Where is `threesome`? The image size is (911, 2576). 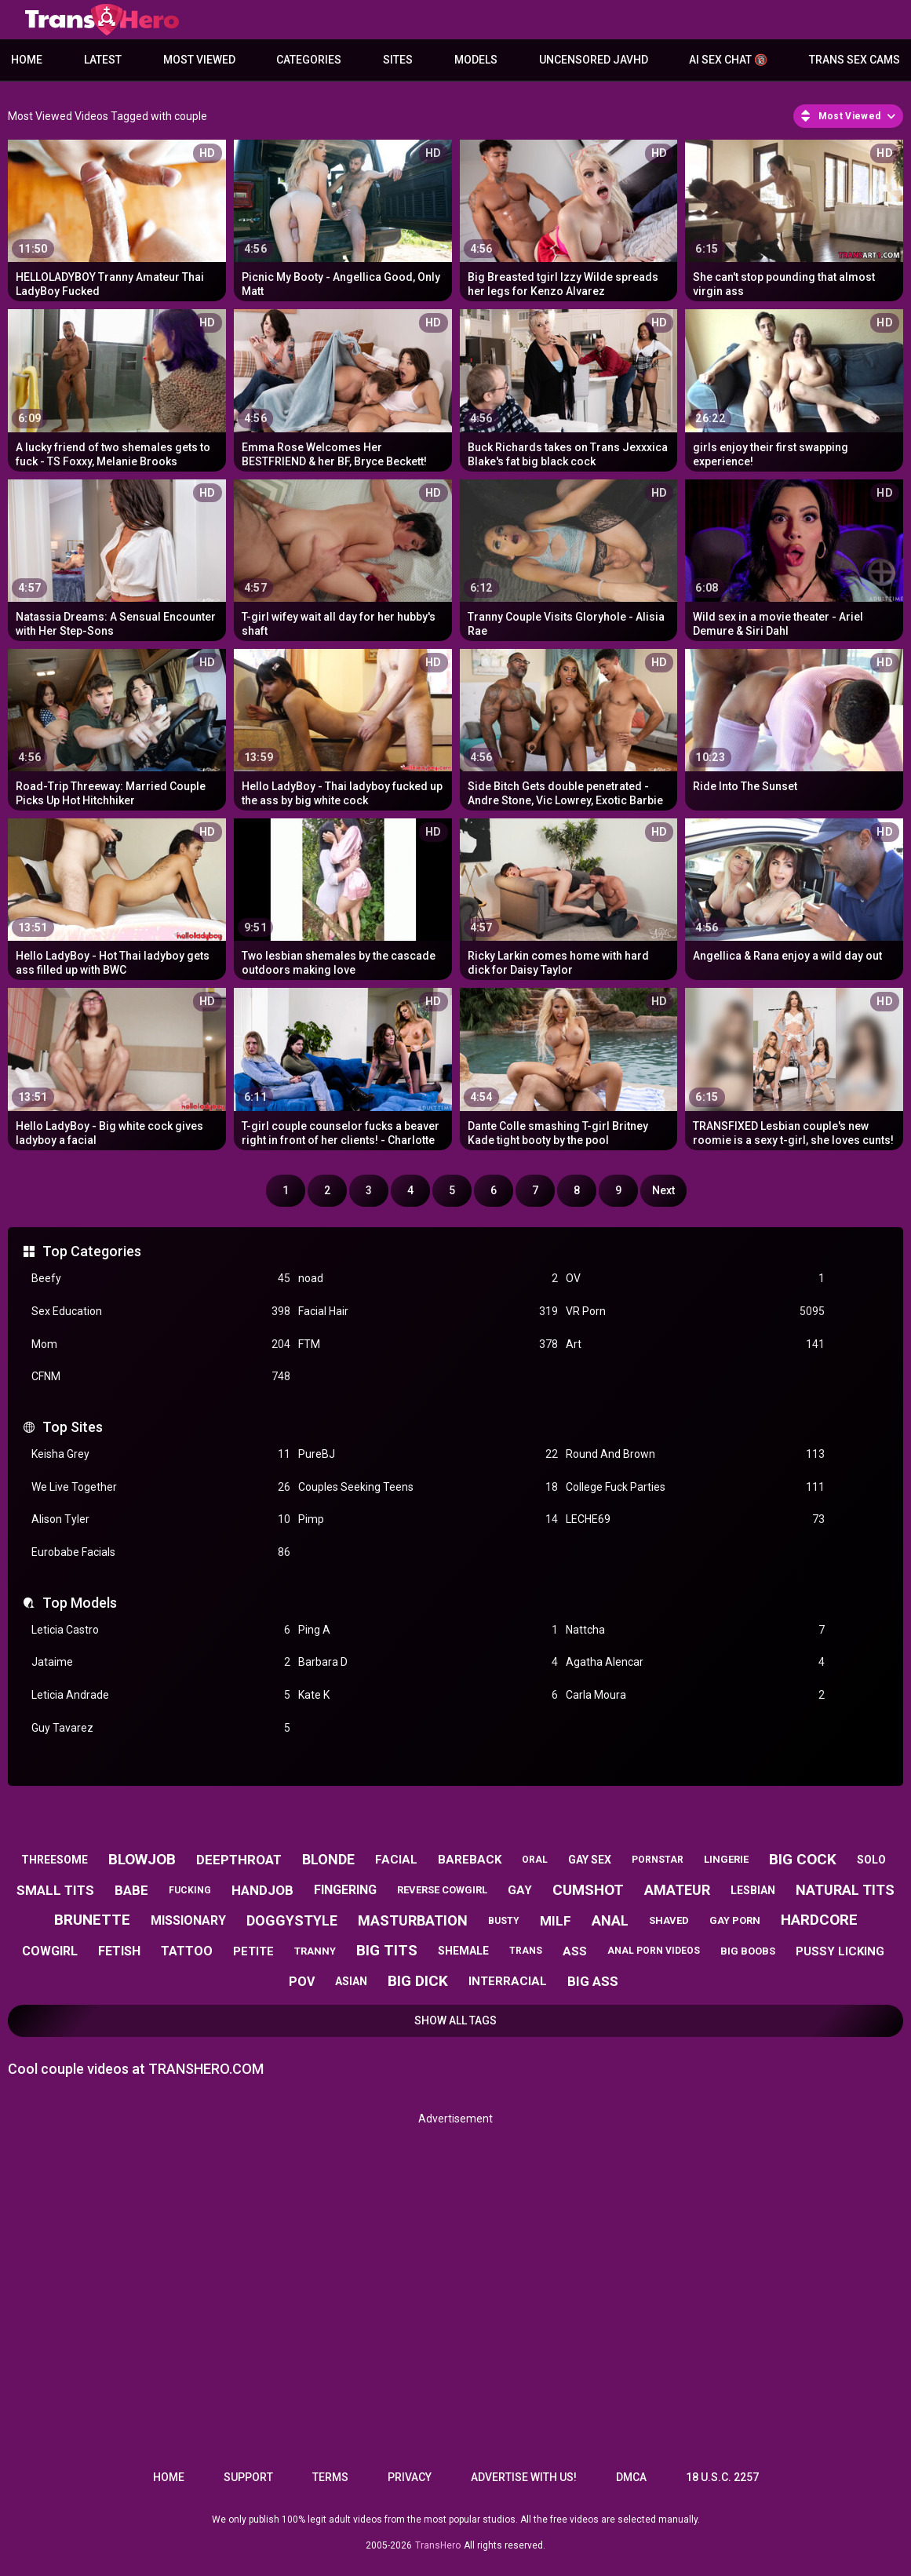
threesome is located at coordinates (54, 1859).